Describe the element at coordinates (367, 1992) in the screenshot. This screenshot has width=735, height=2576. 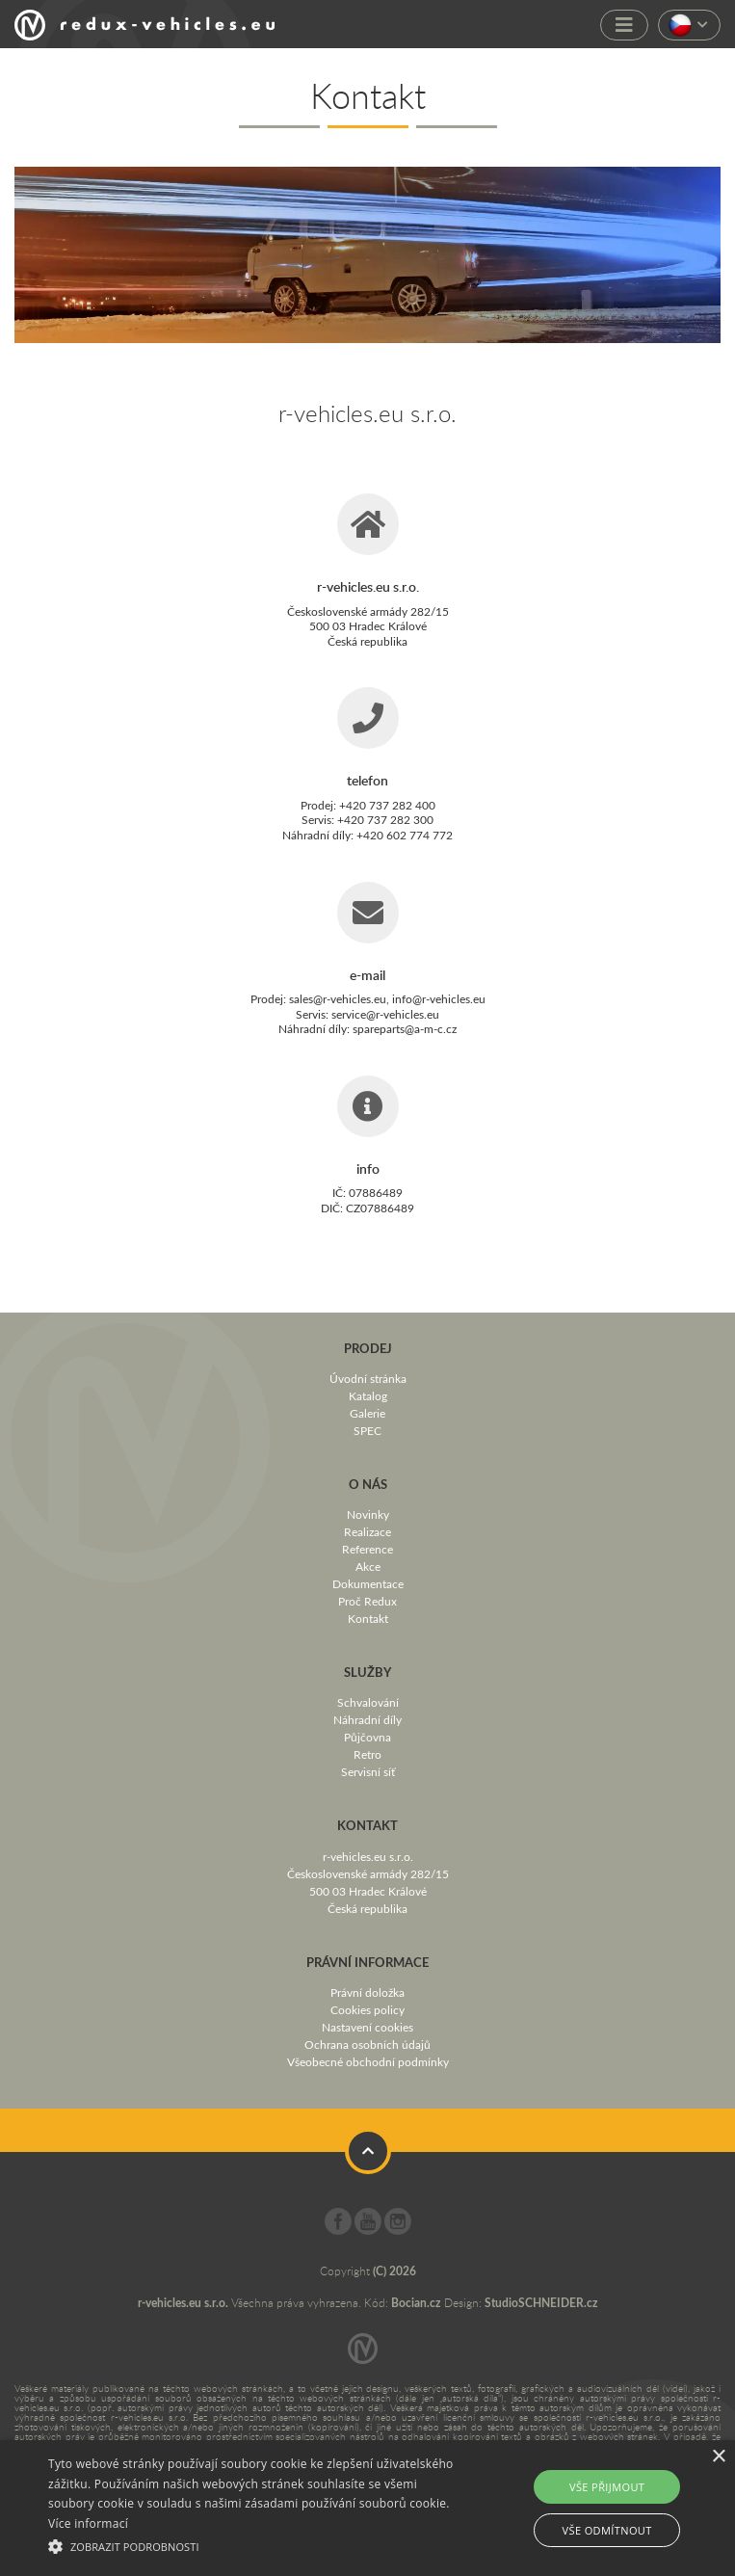
I see `Právní doložka` at that location.